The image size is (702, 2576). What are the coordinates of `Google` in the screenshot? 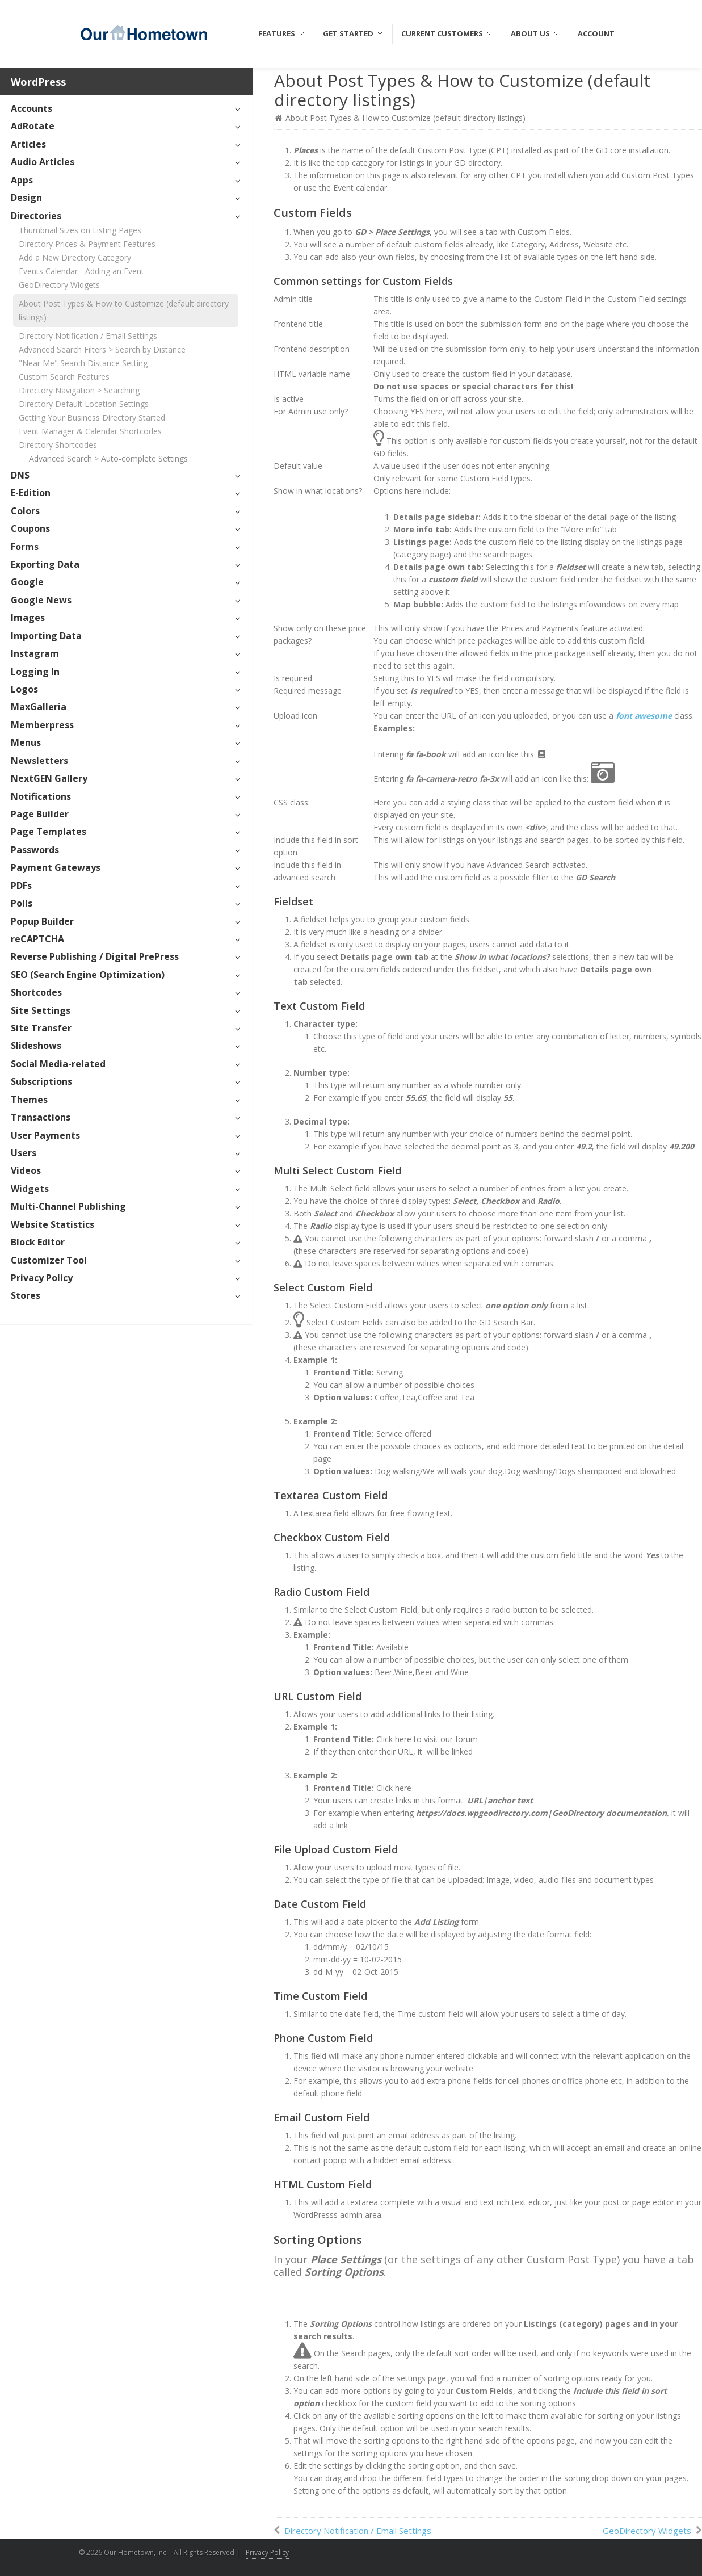 It's located at (27, 582).